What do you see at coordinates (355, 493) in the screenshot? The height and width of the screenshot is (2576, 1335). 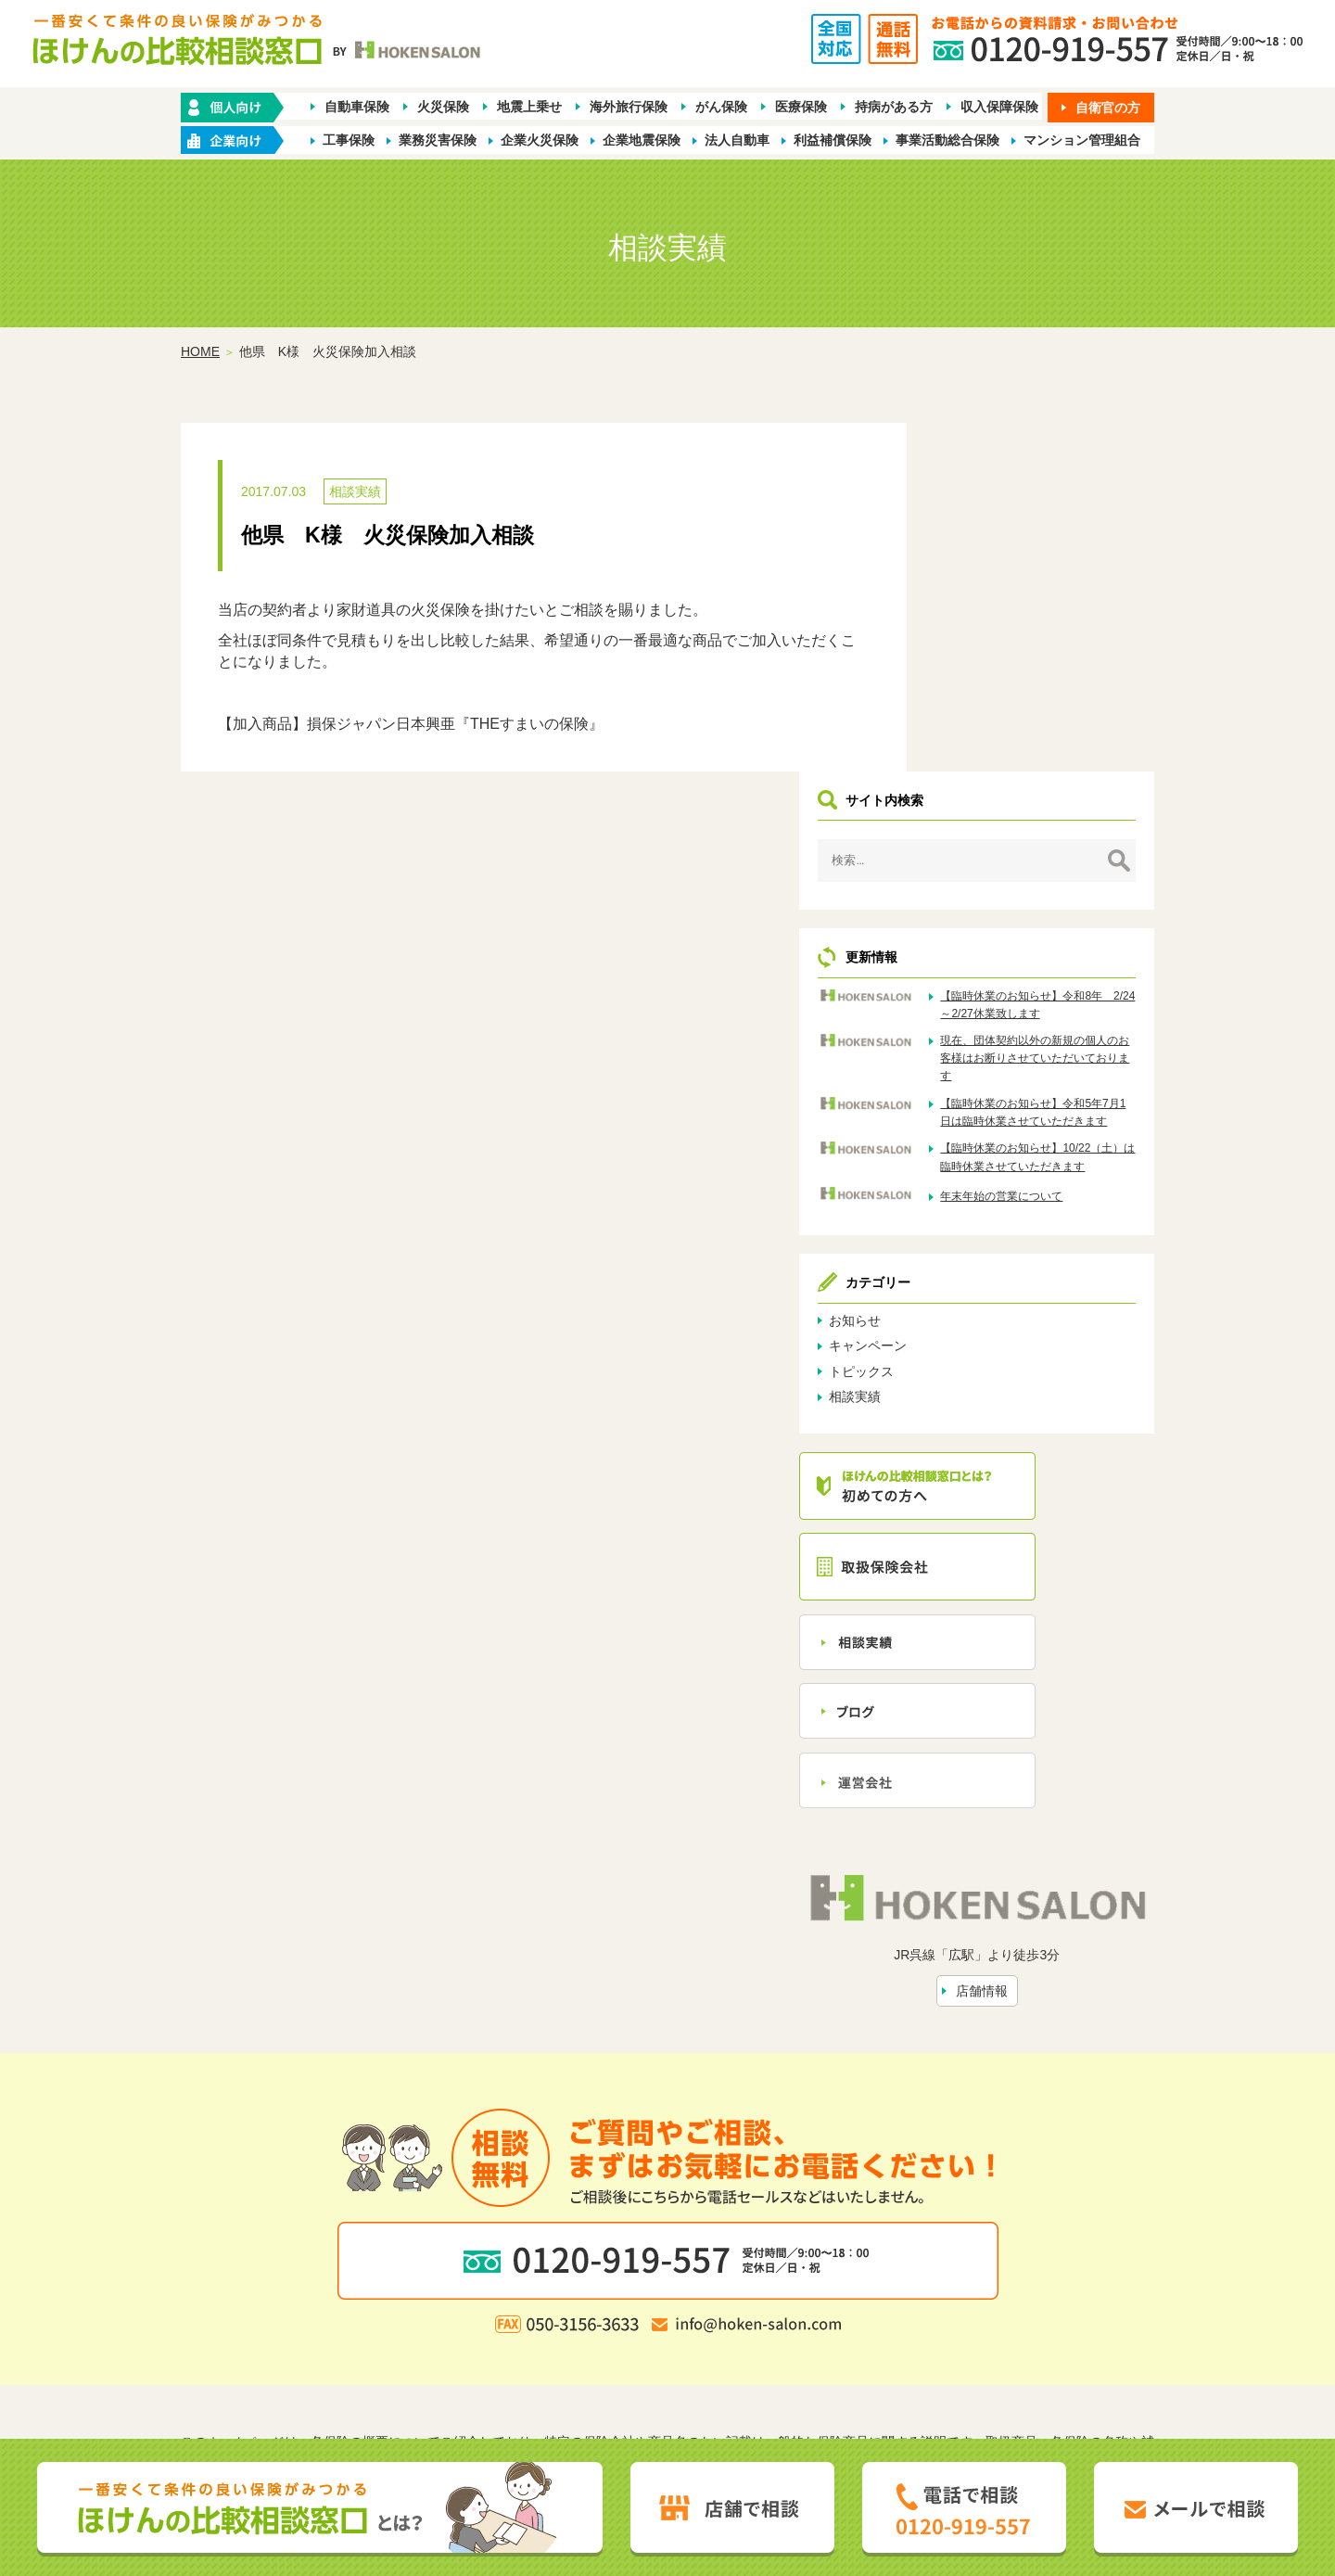 I see `相談実績` at bounding box center [355, 493].